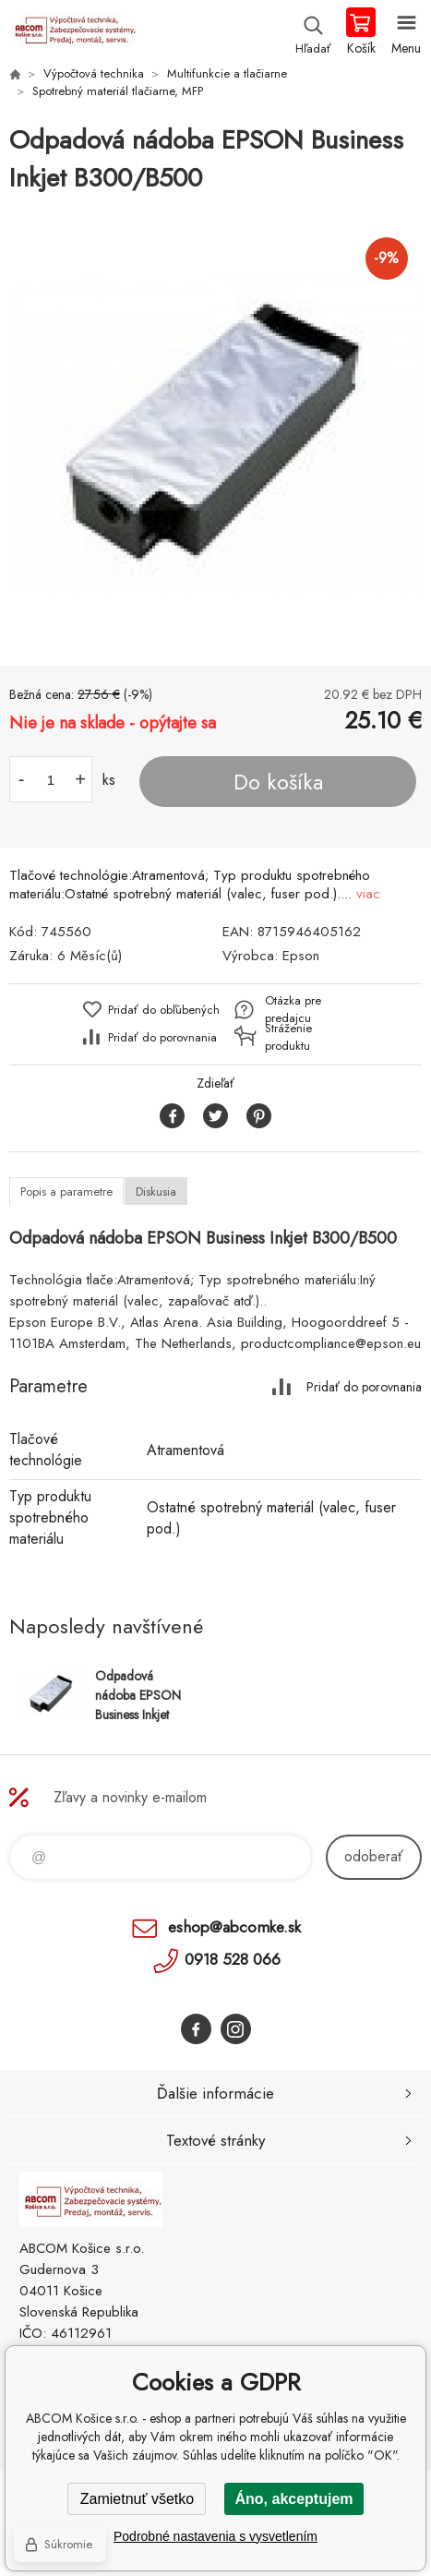  I want to click on Multifunkcie a tlačiarne, so click(227, 73).